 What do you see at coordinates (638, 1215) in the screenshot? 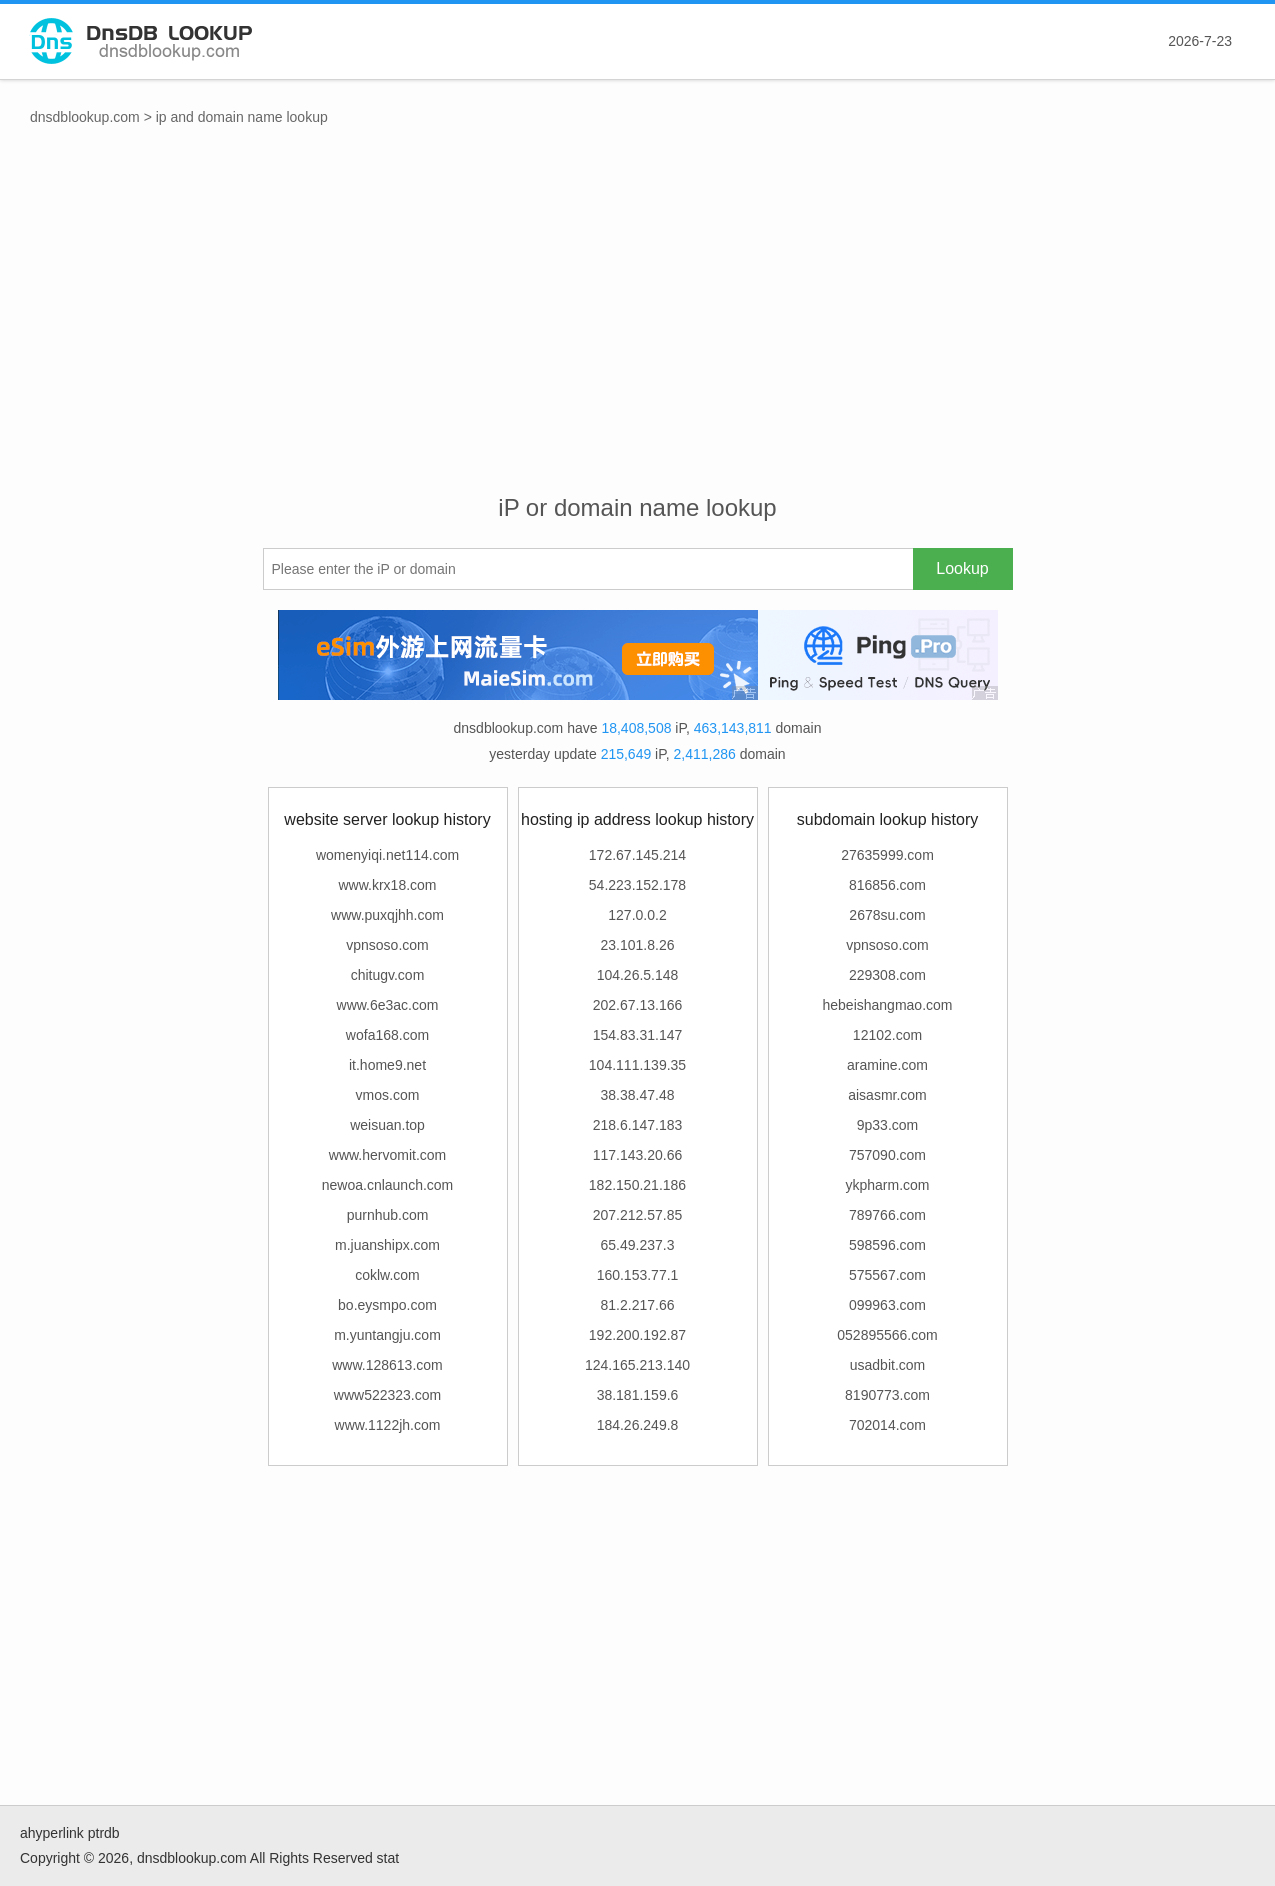
I see `207.212.57.85` at bounding box center [638, 1215].